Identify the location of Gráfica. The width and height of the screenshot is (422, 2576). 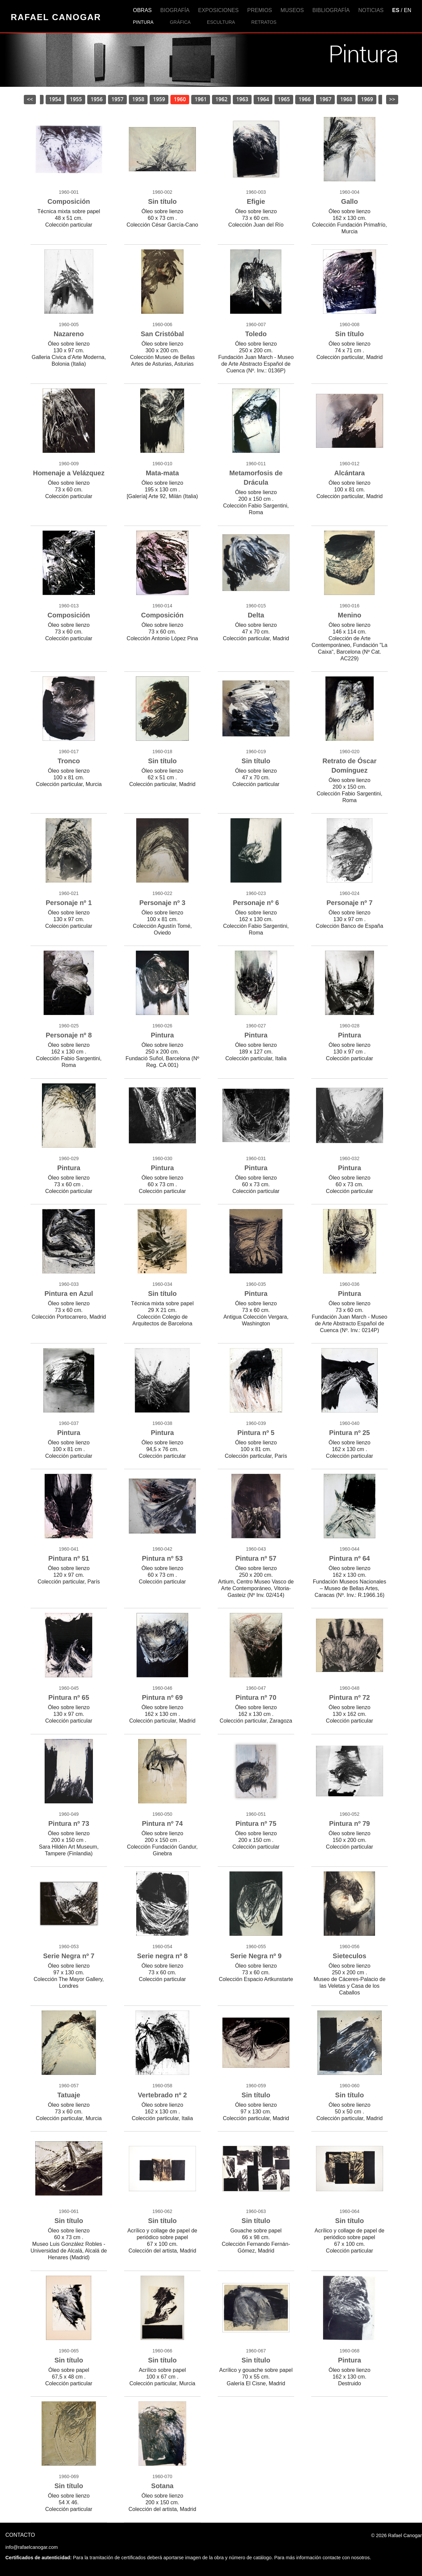
(180, 22).